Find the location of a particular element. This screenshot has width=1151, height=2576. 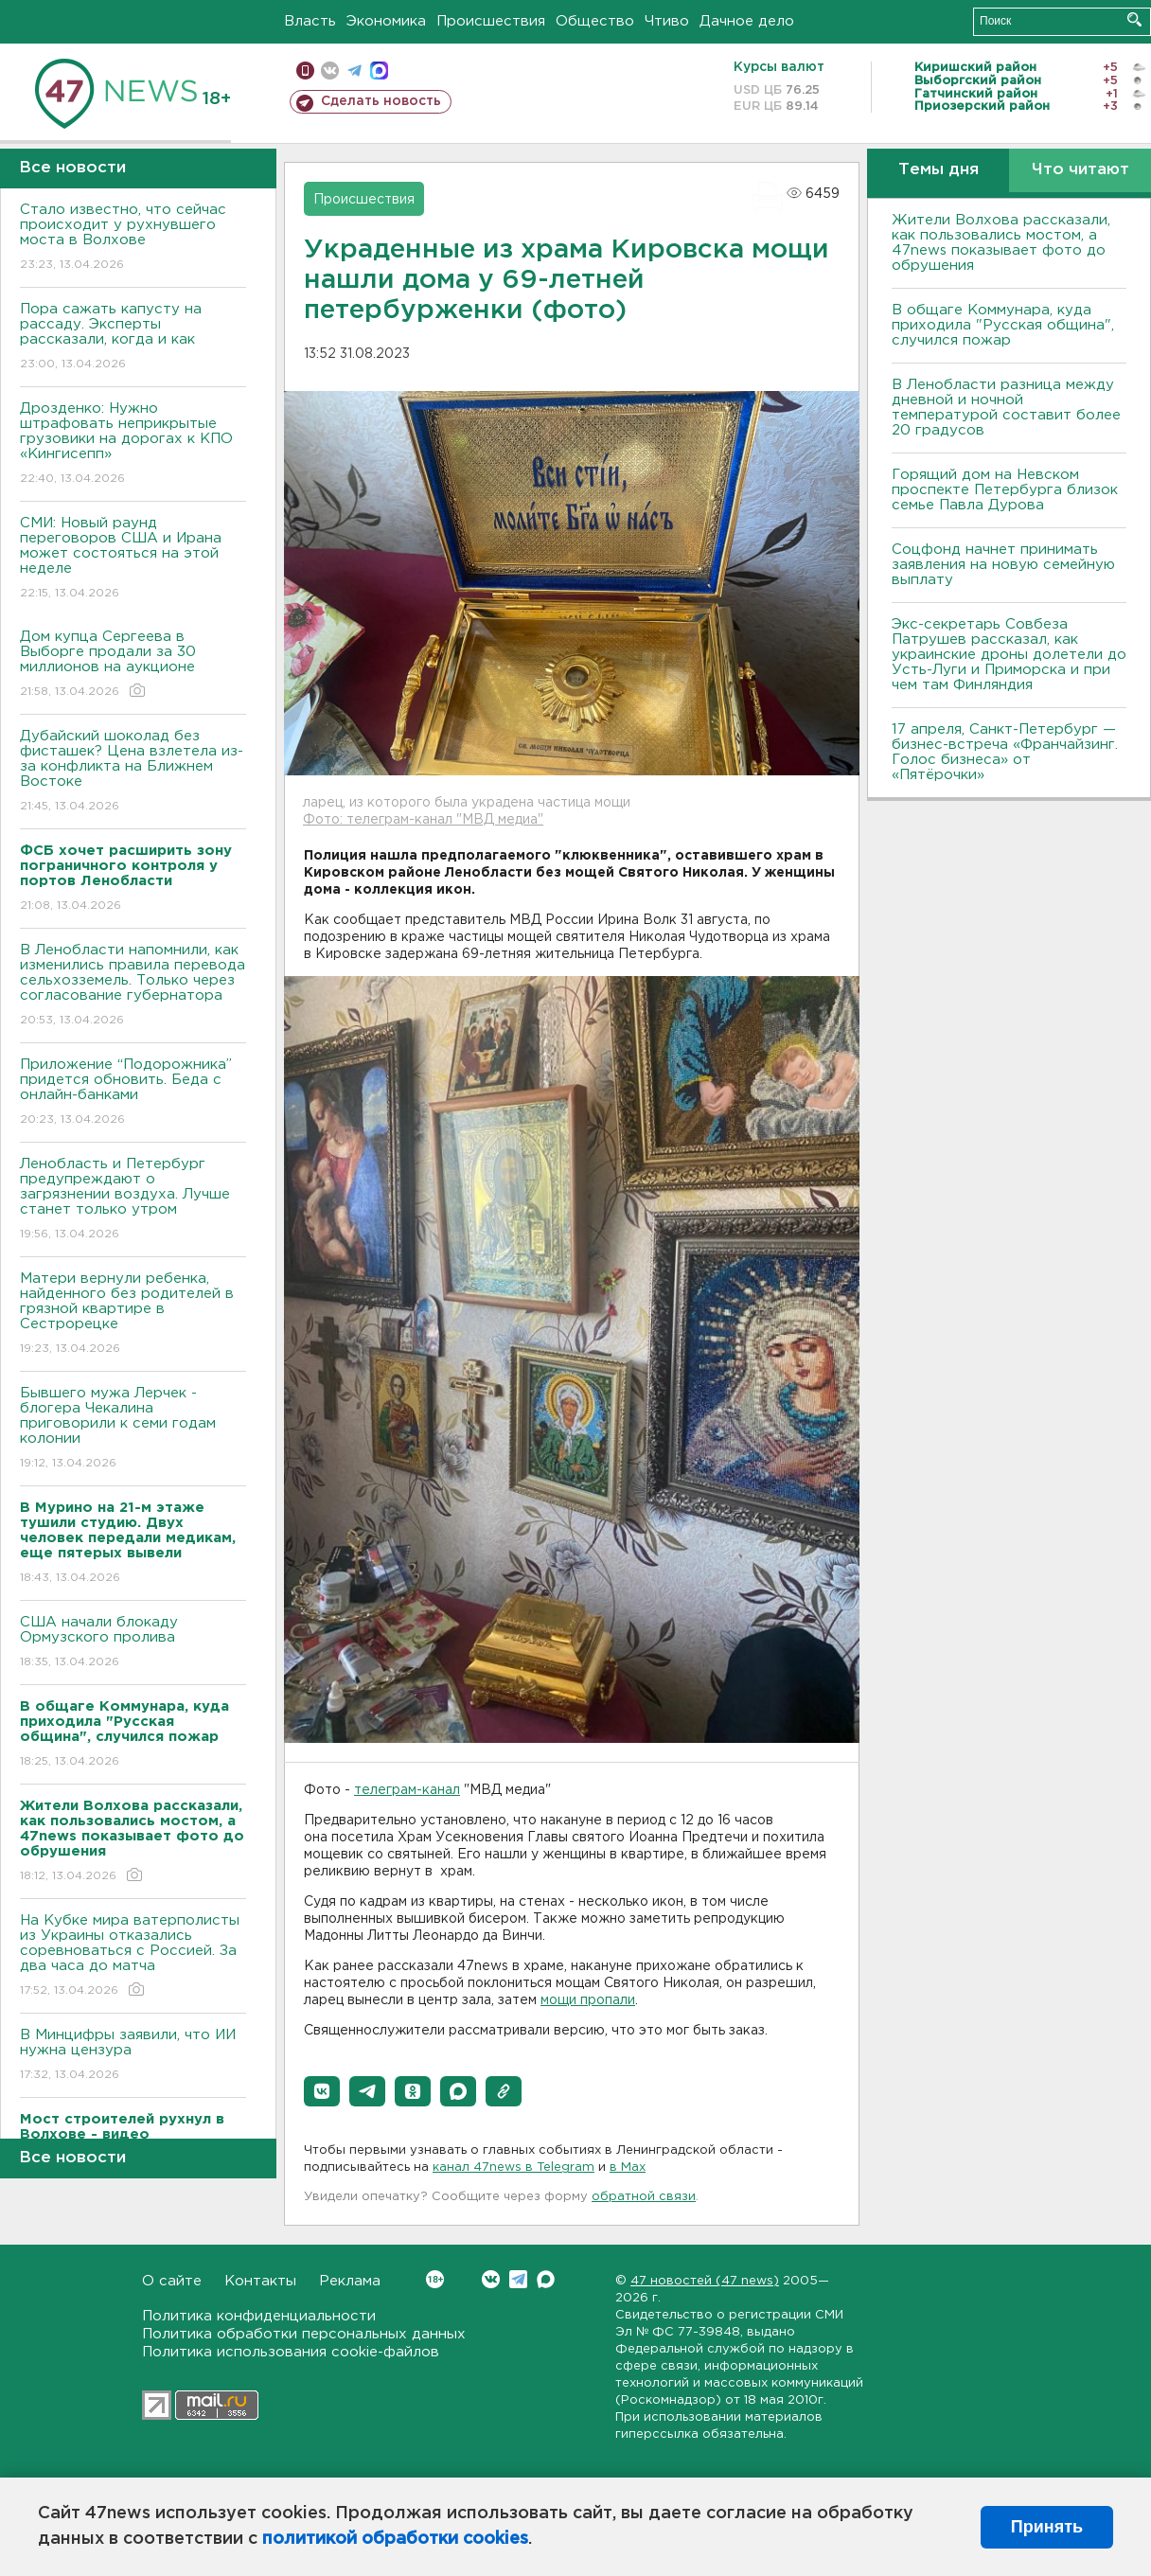

Искать is located at coordinates (1134, 19).